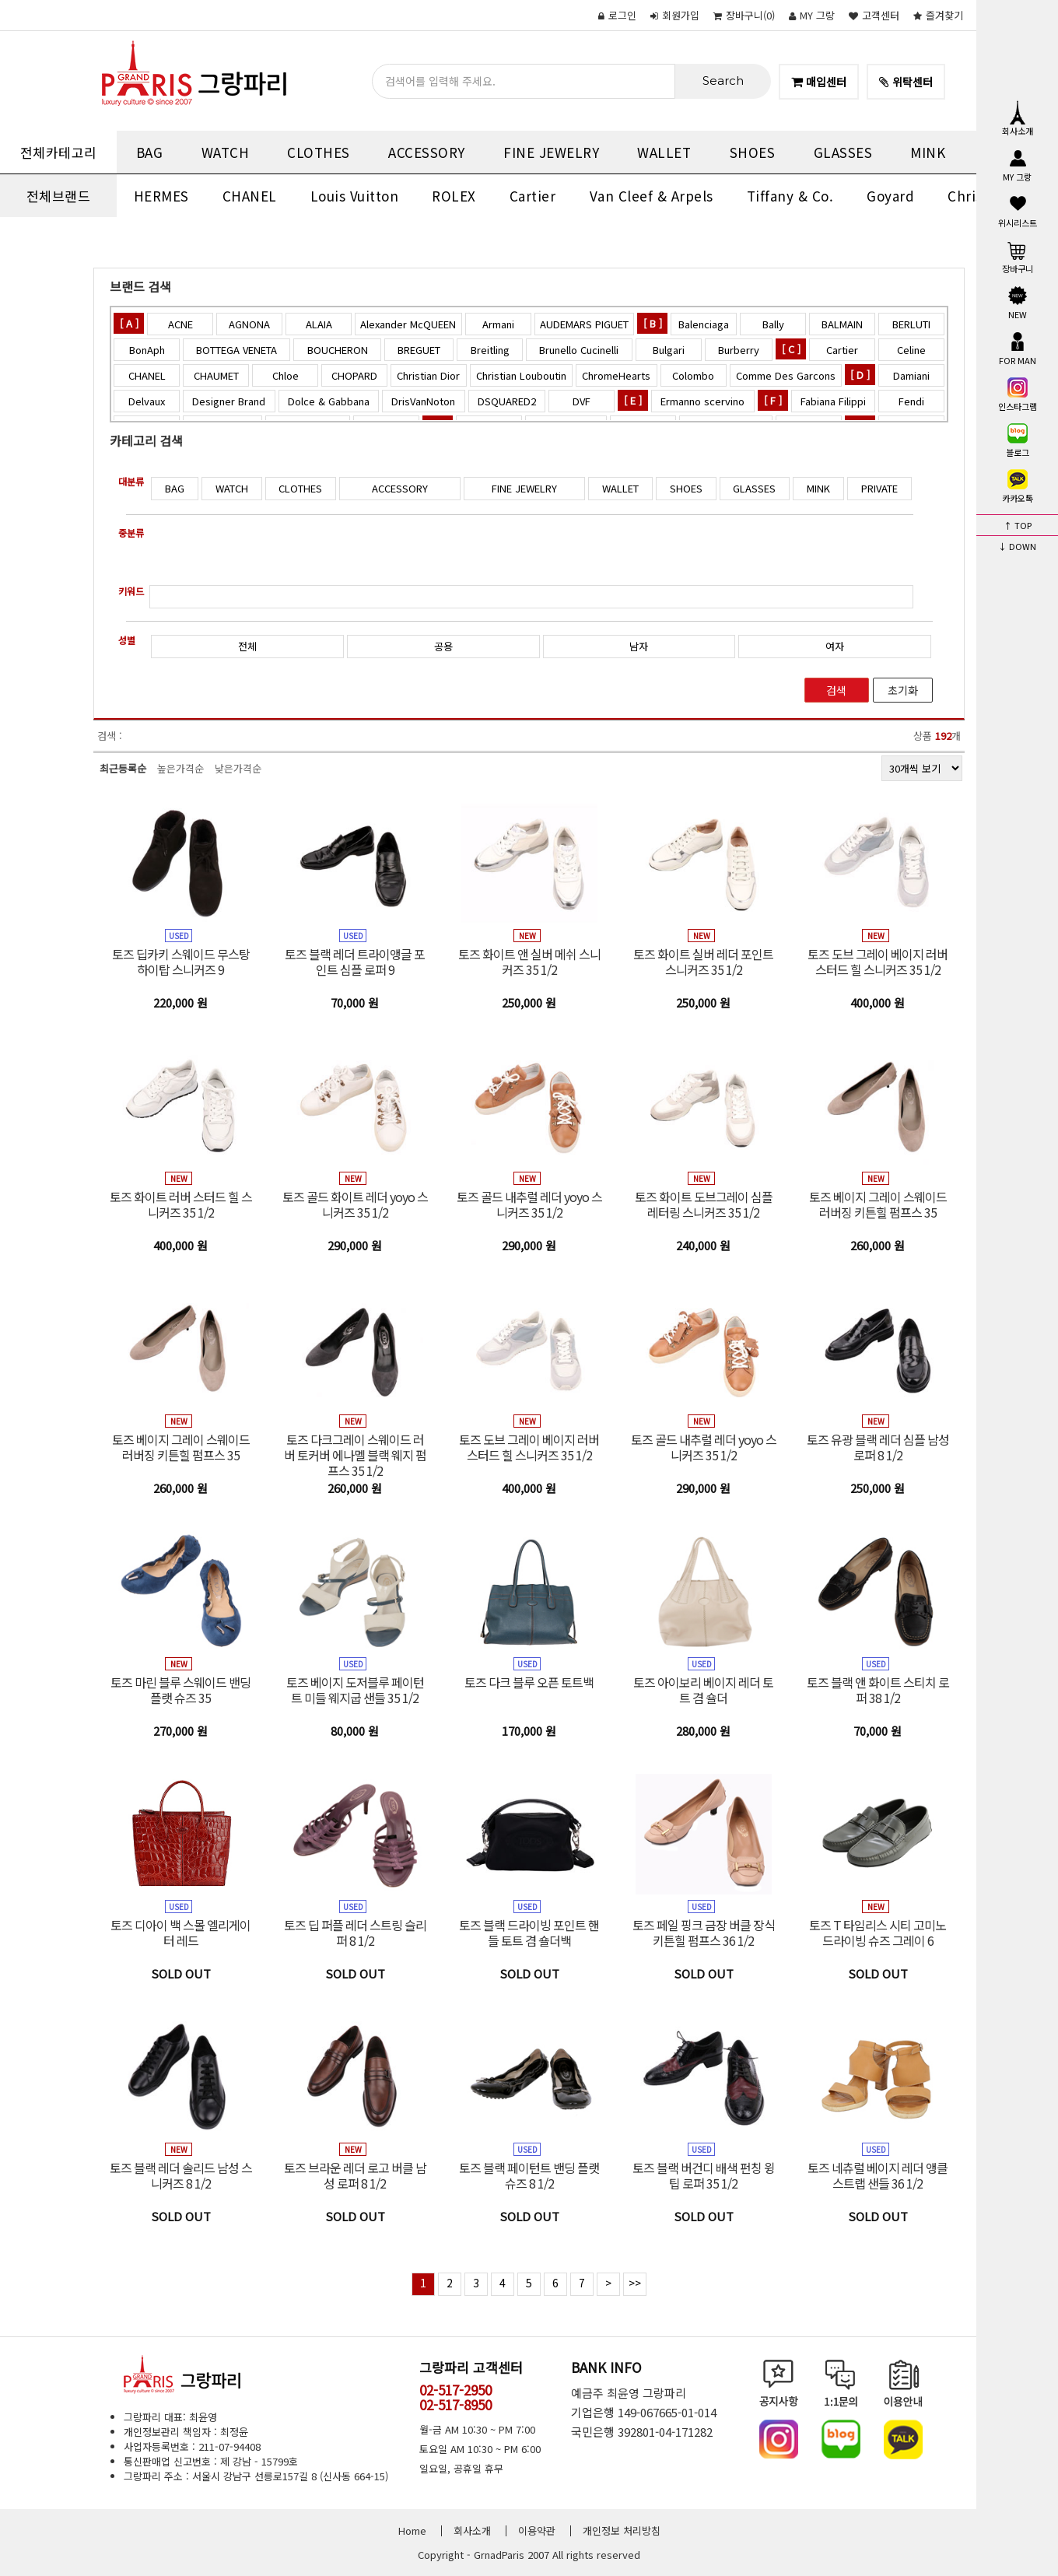  I want to click on Colombo, so click(693, 375).